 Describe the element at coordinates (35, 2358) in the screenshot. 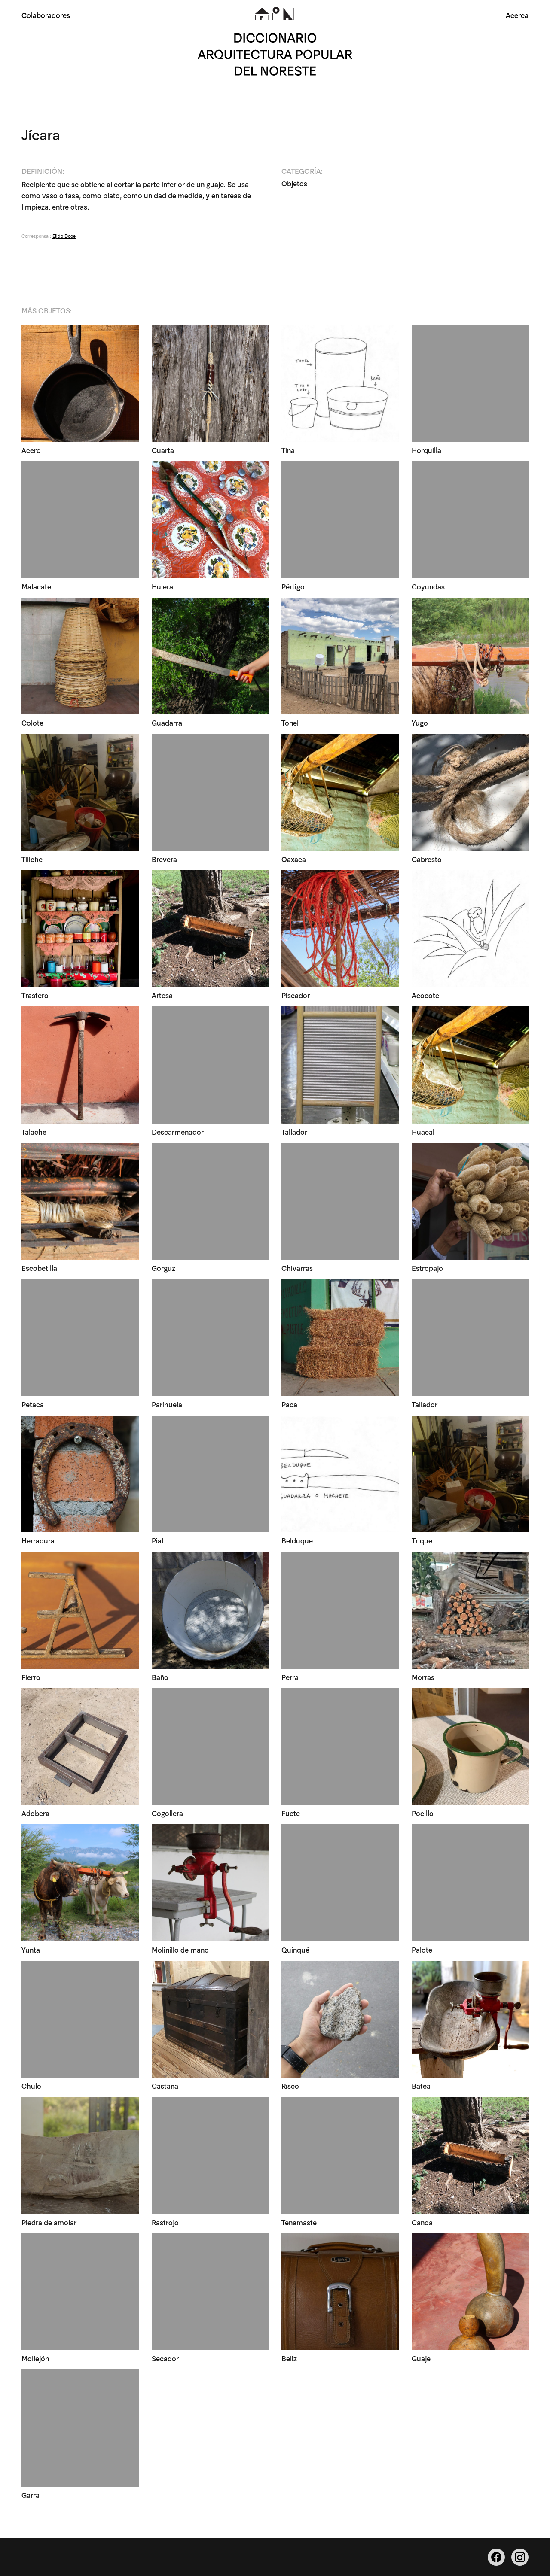

I see `Mollejón` at that location.